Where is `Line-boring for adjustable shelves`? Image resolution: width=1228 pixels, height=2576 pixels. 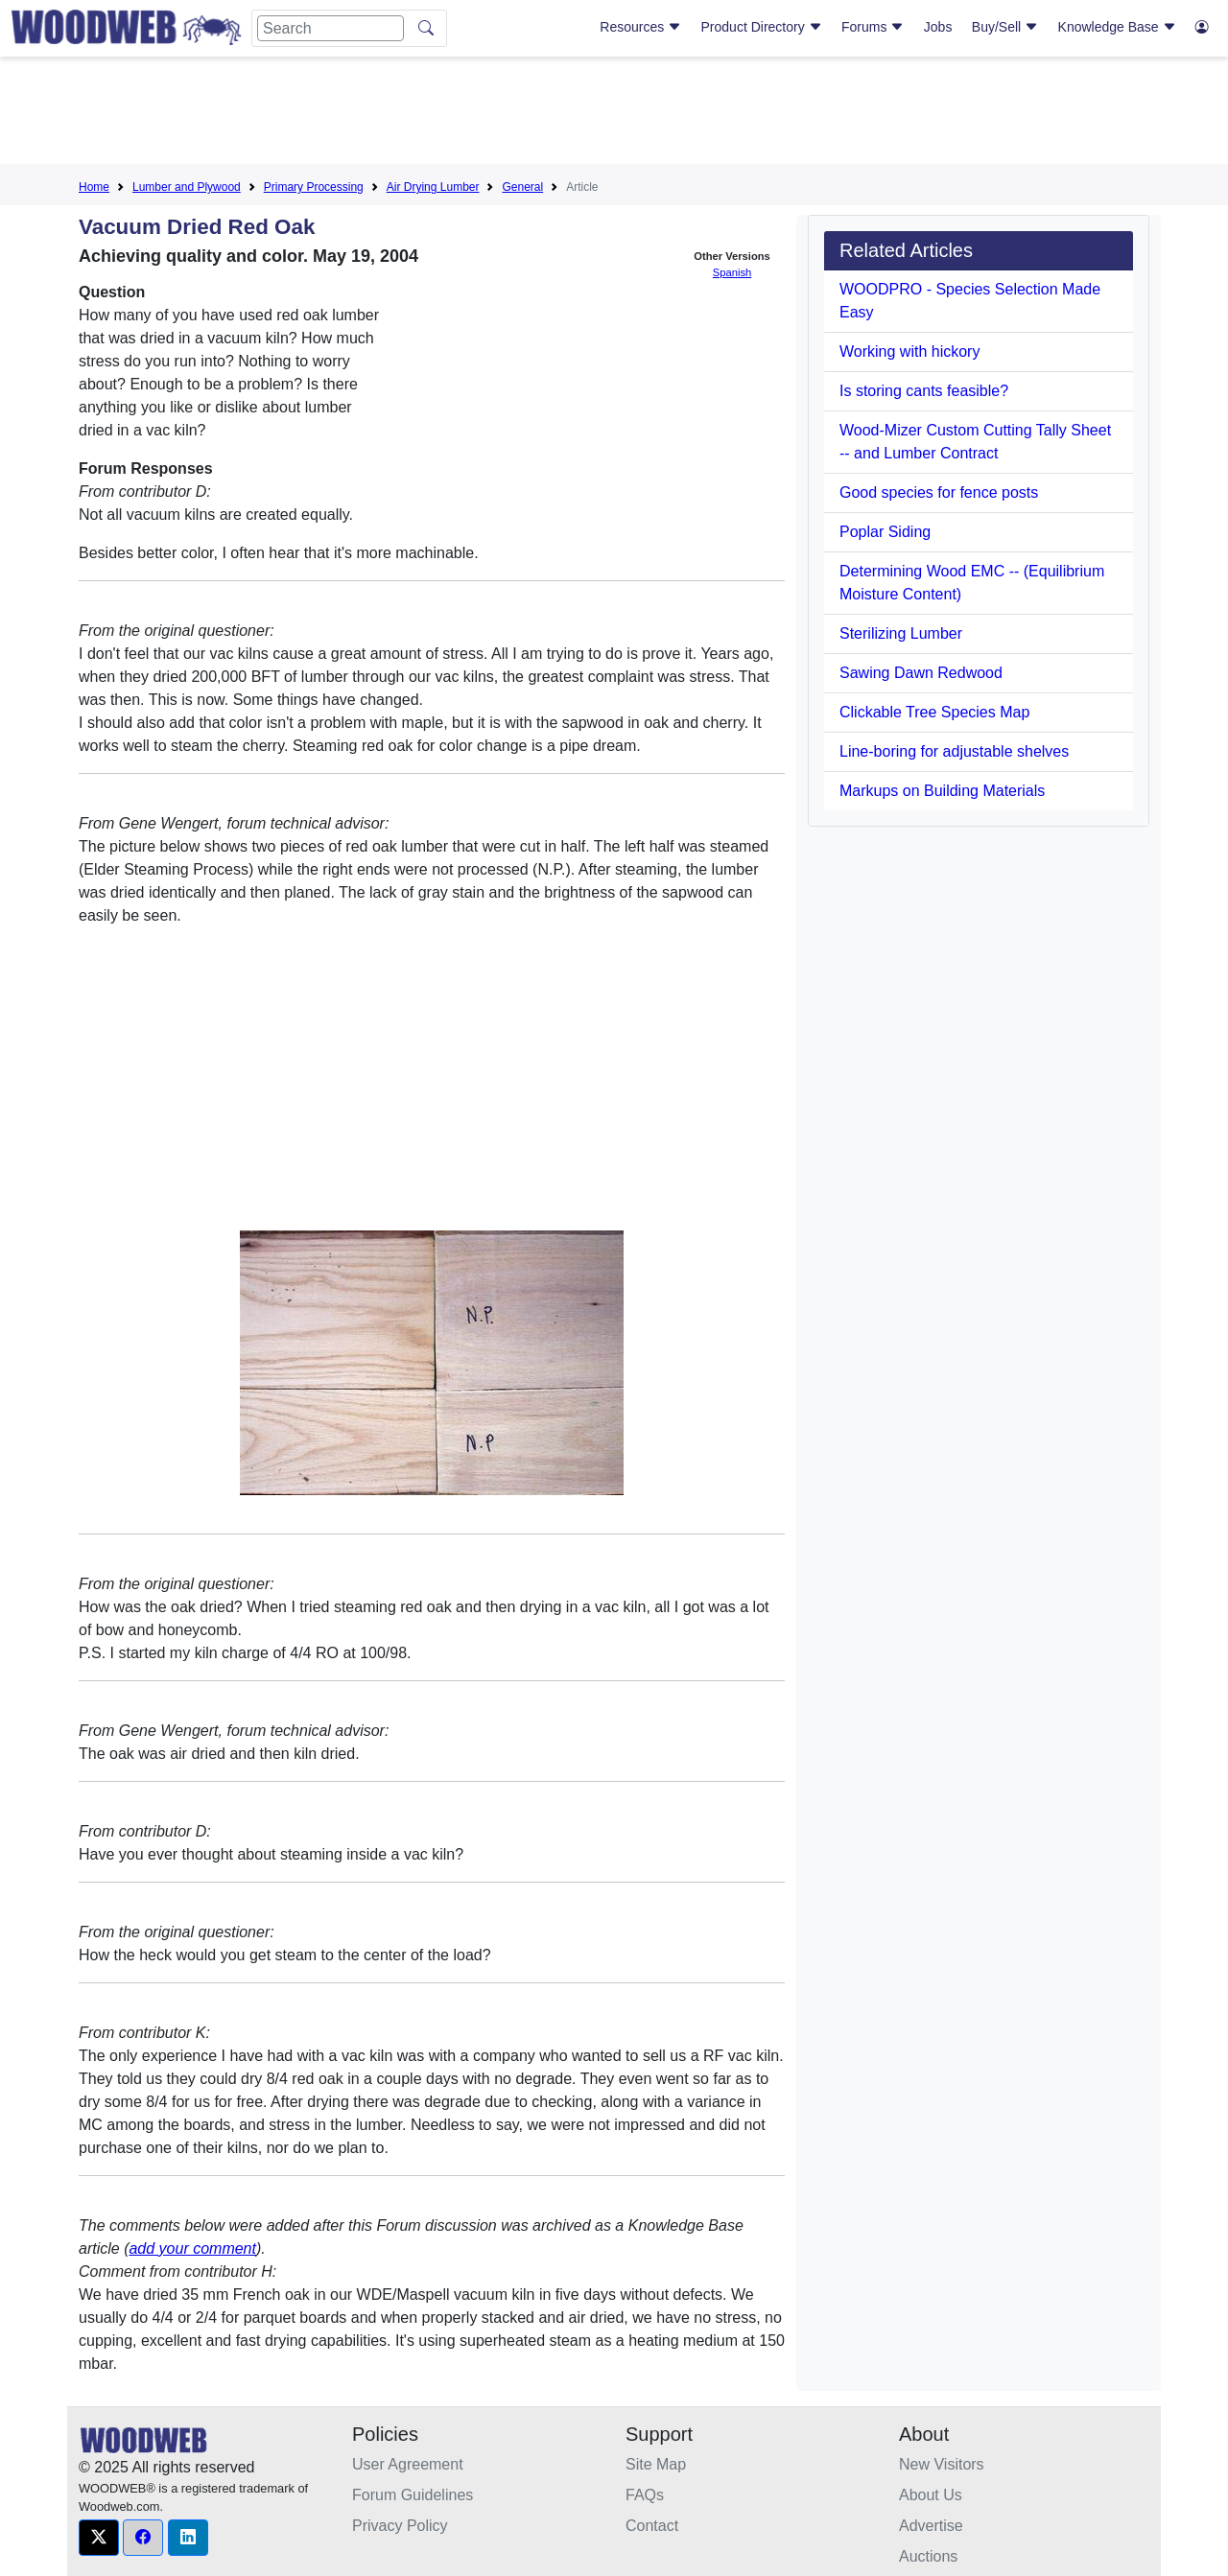 Line-boring for adjustable shelves is located at coordinates (954, 751).